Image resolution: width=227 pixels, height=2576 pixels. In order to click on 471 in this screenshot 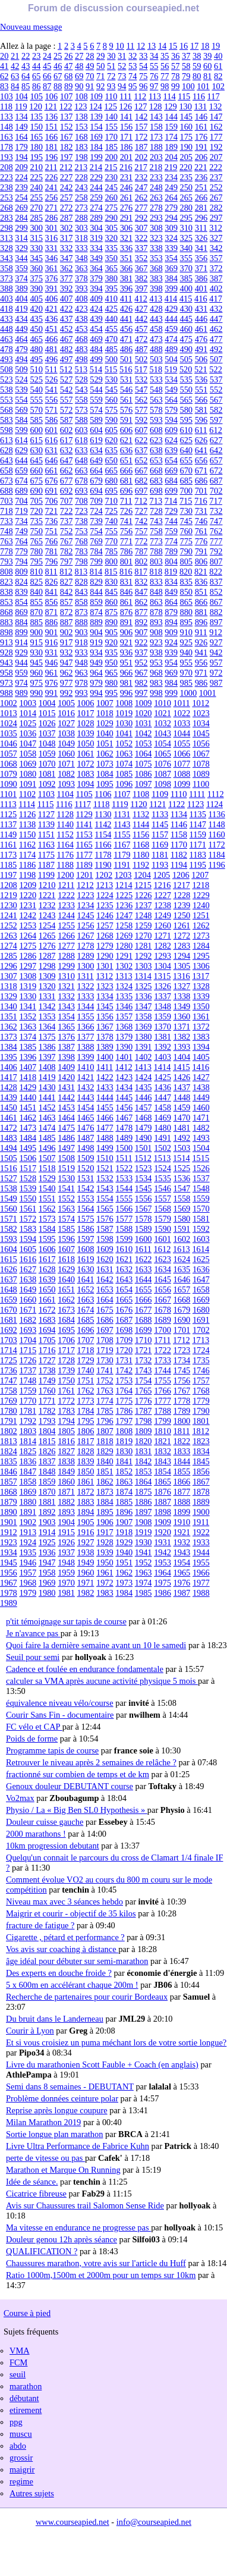, I will do `click(126, 339)`.